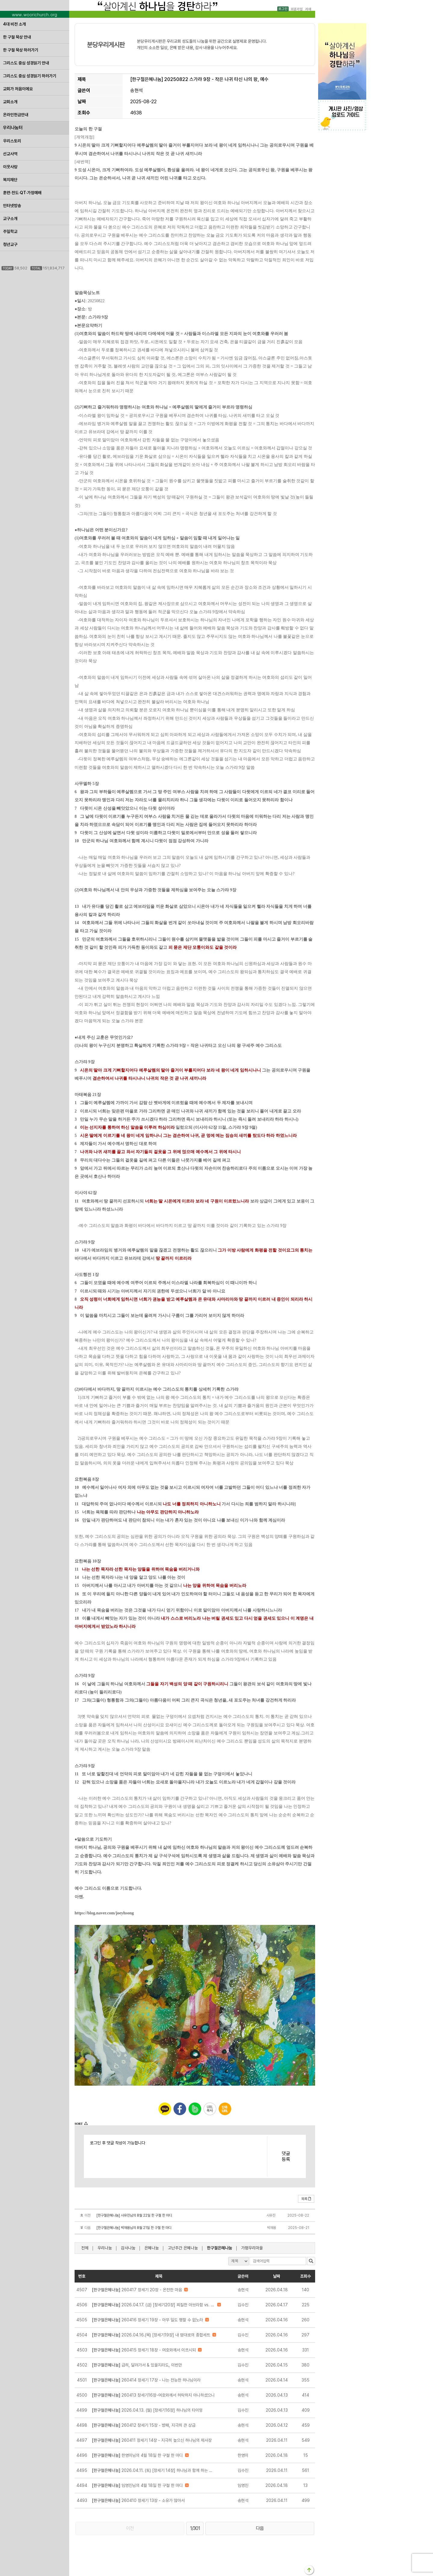 The width and height of the screenshot is (433, 2576). Describe the element at coordinates (10, 153) in the screenshot. I see `선교사역` at that location.